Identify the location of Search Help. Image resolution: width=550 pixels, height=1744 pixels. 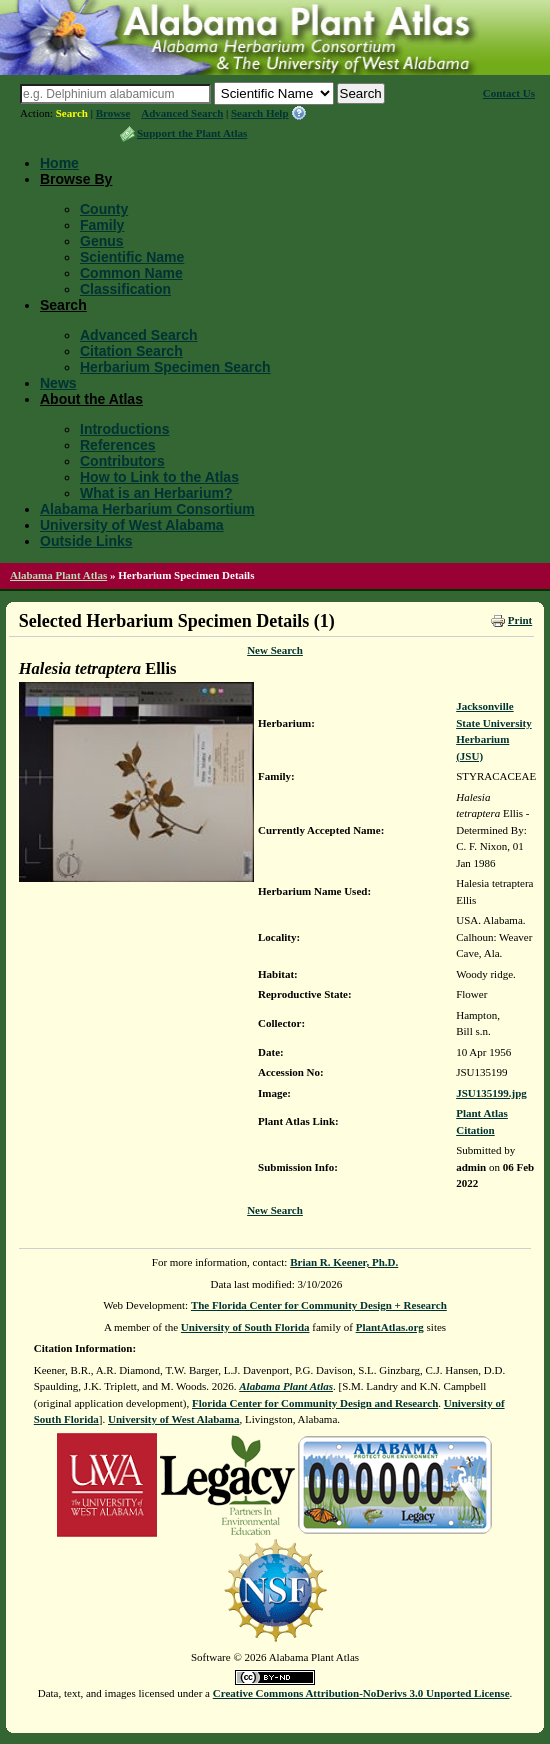
(260, 113).